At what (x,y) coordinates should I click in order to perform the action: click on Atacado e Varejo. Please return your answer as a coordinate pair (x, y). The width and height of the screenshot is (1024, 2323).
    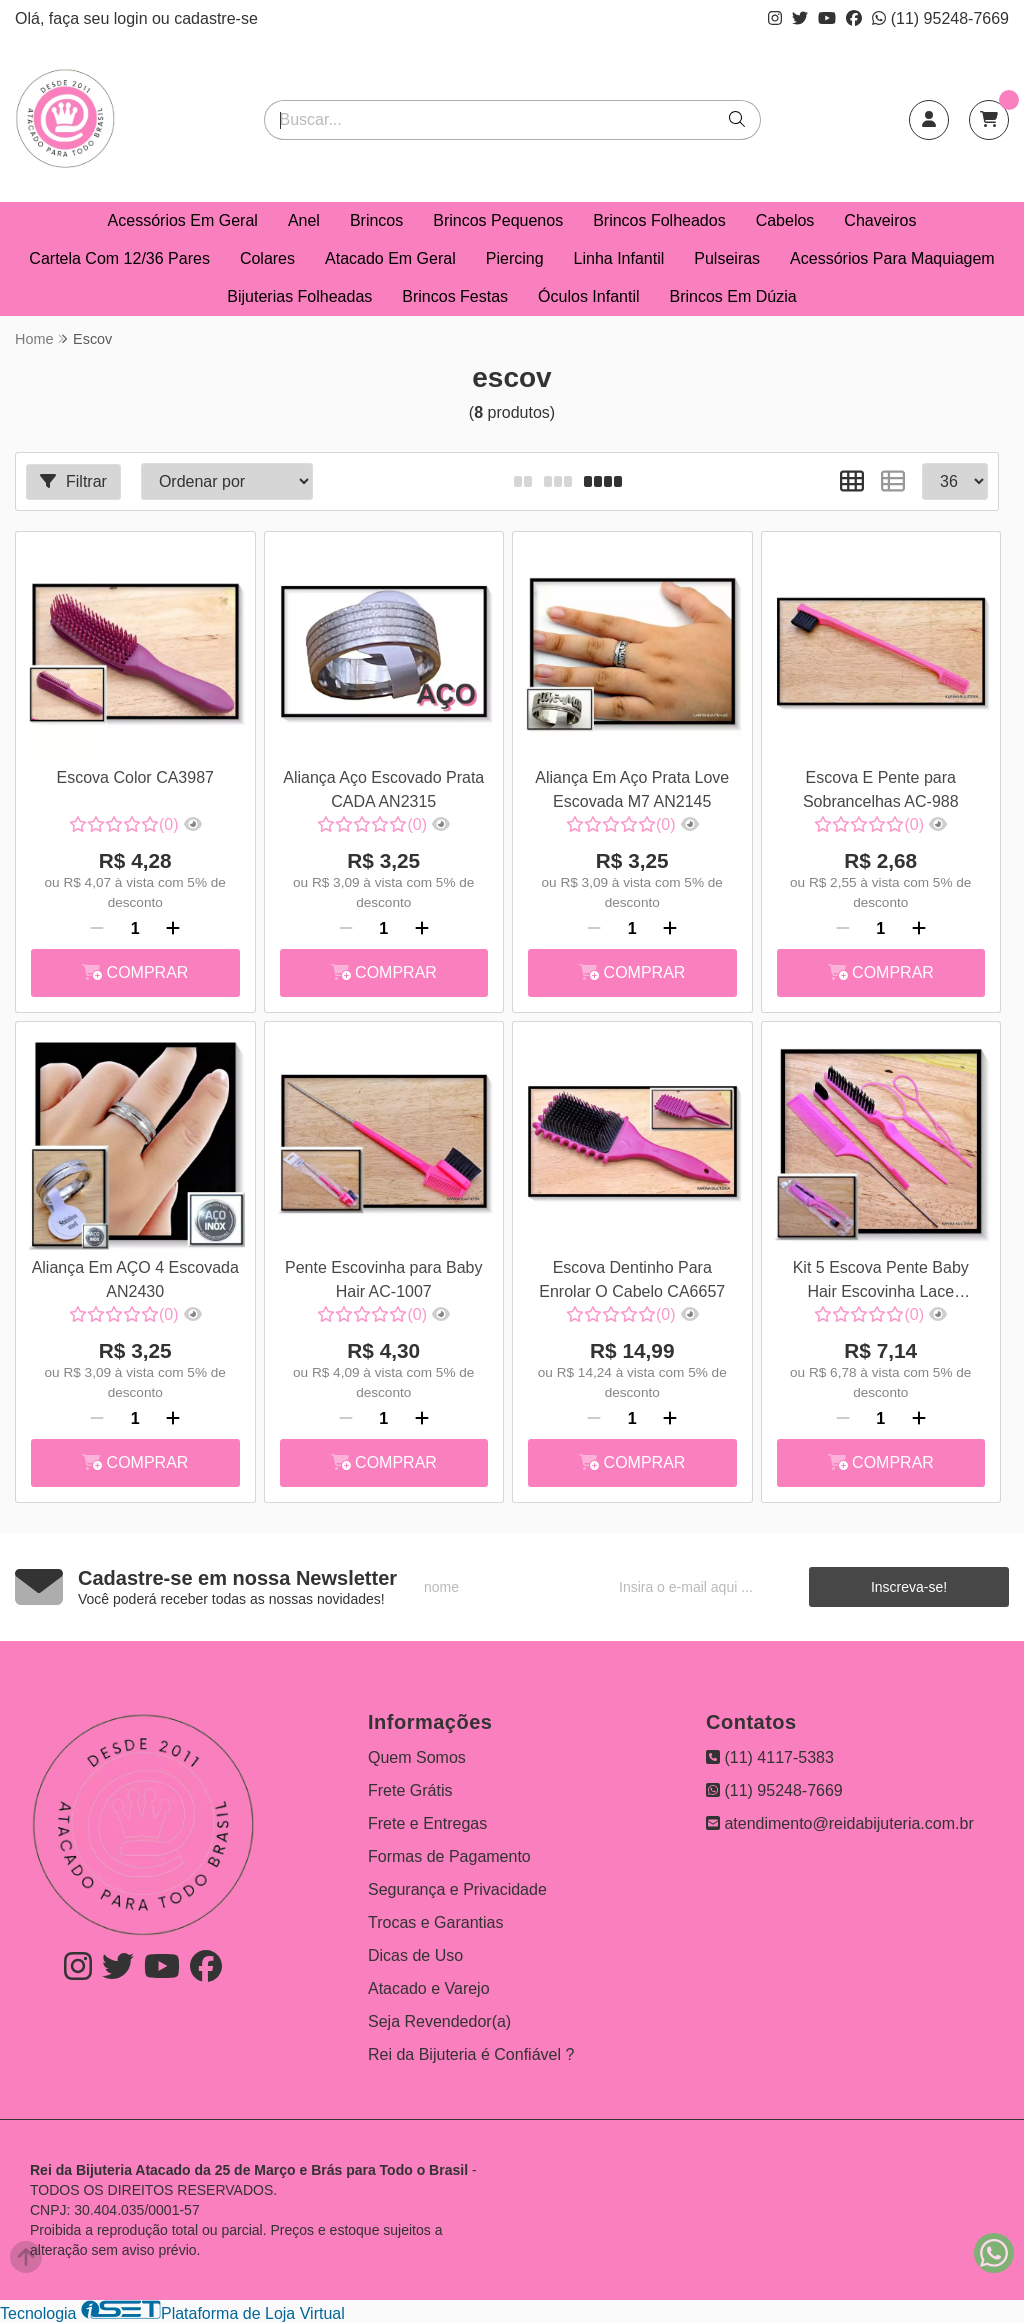
    Looking at the image, I should click on (429, 1988).